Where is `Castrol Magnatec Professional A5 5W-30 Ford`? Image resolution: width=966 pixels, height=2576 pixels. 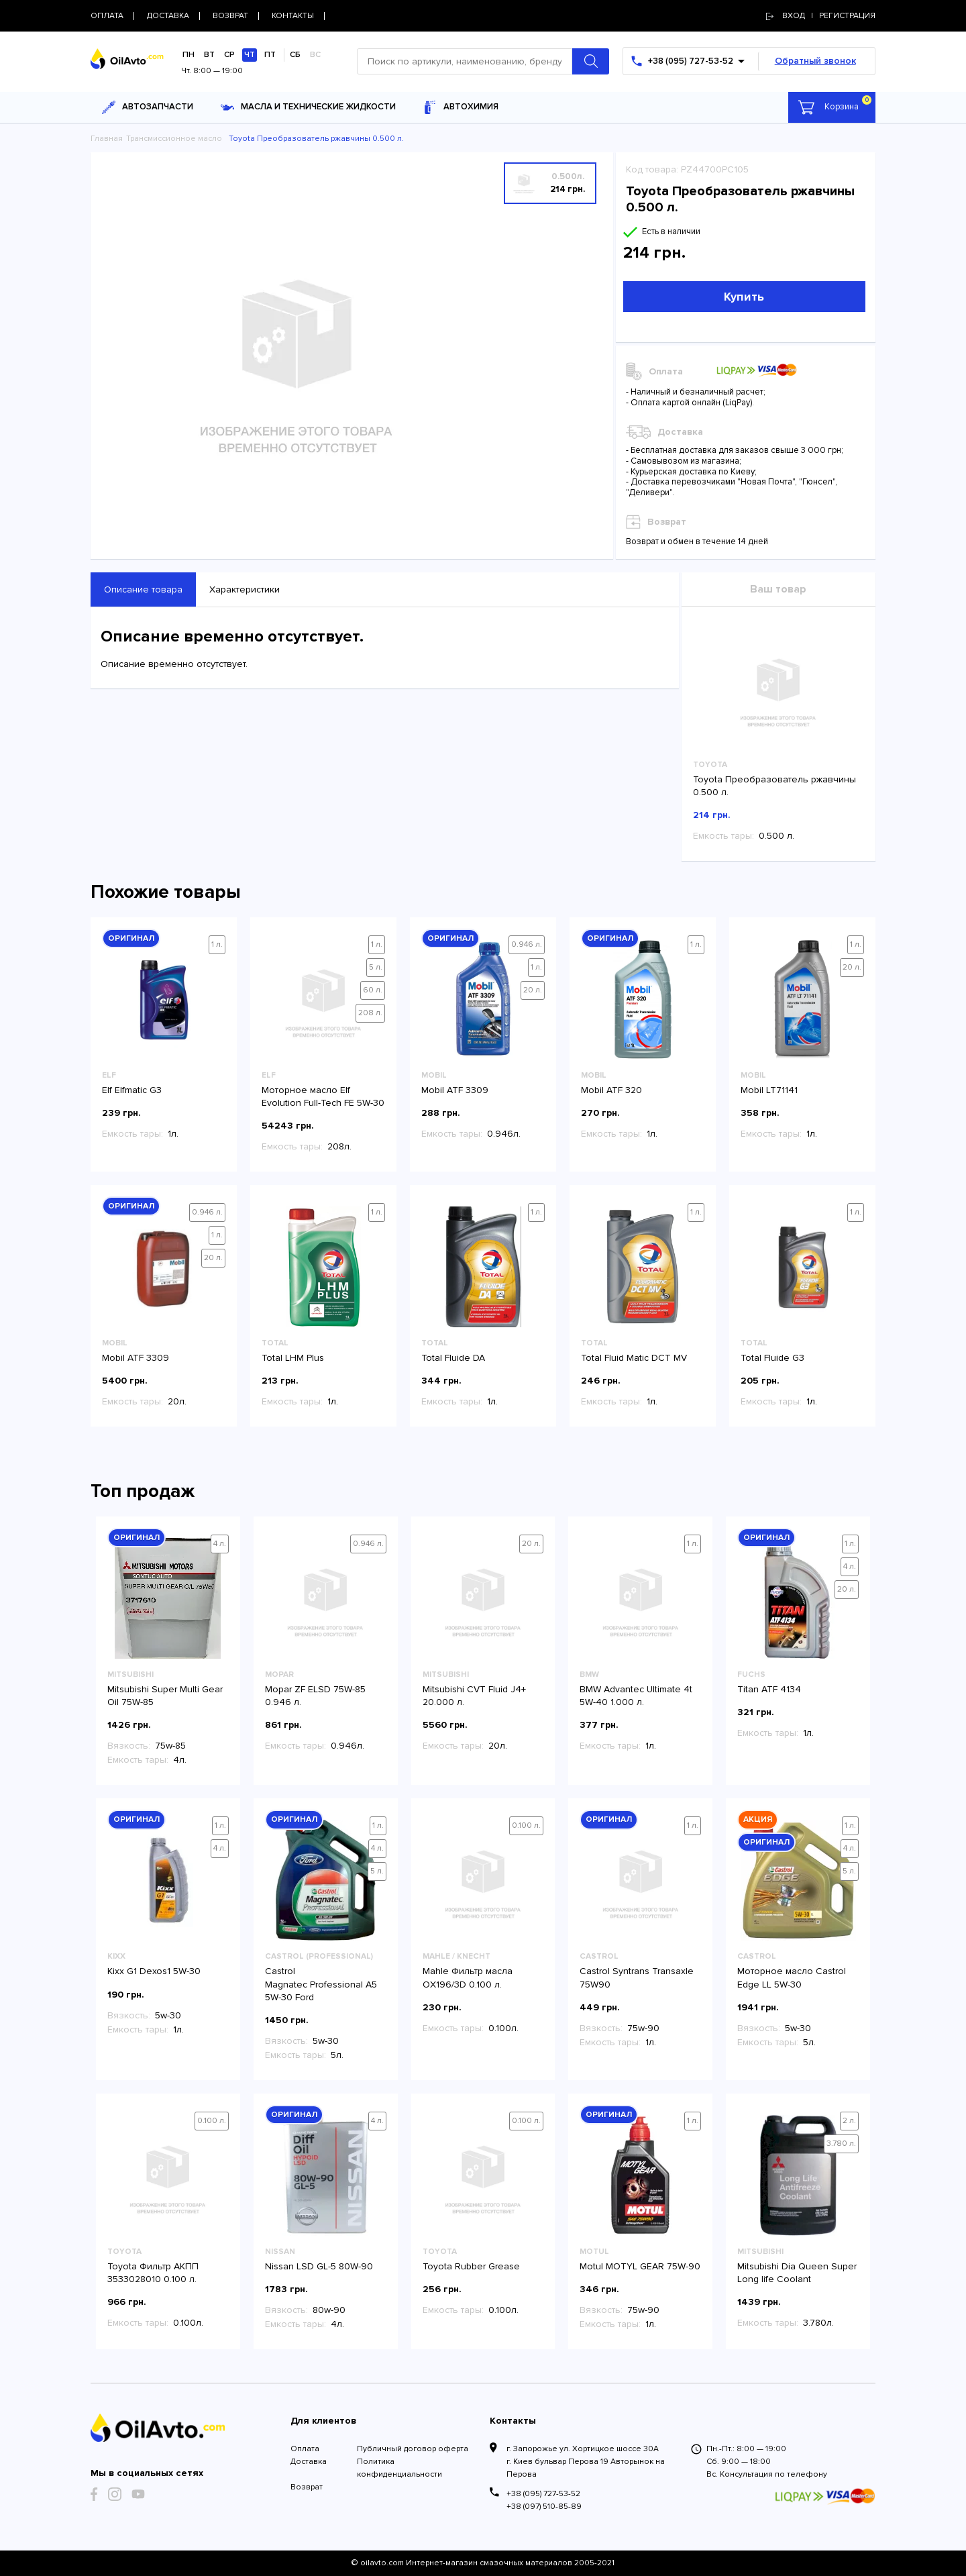 Castrol Magnatec Professional A5 5W-30 Ford is located at coordinates (321, 1983).